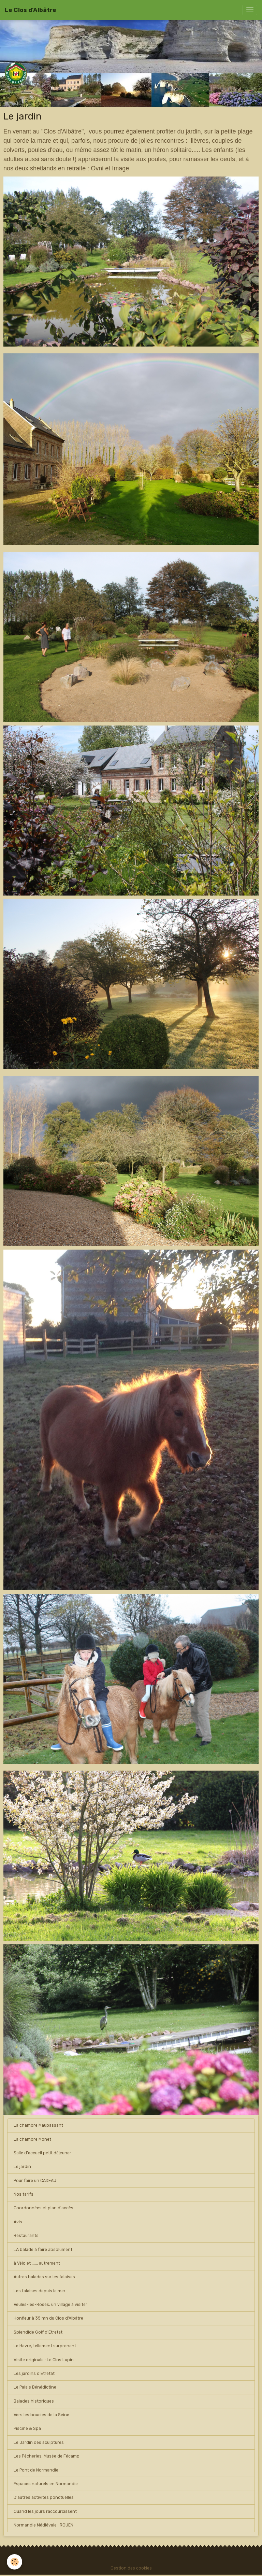 Image resolution: width=262 pixels, height=2576 pixels. I want to click on Espaces naturels en Normandie, so click(46, 2483).